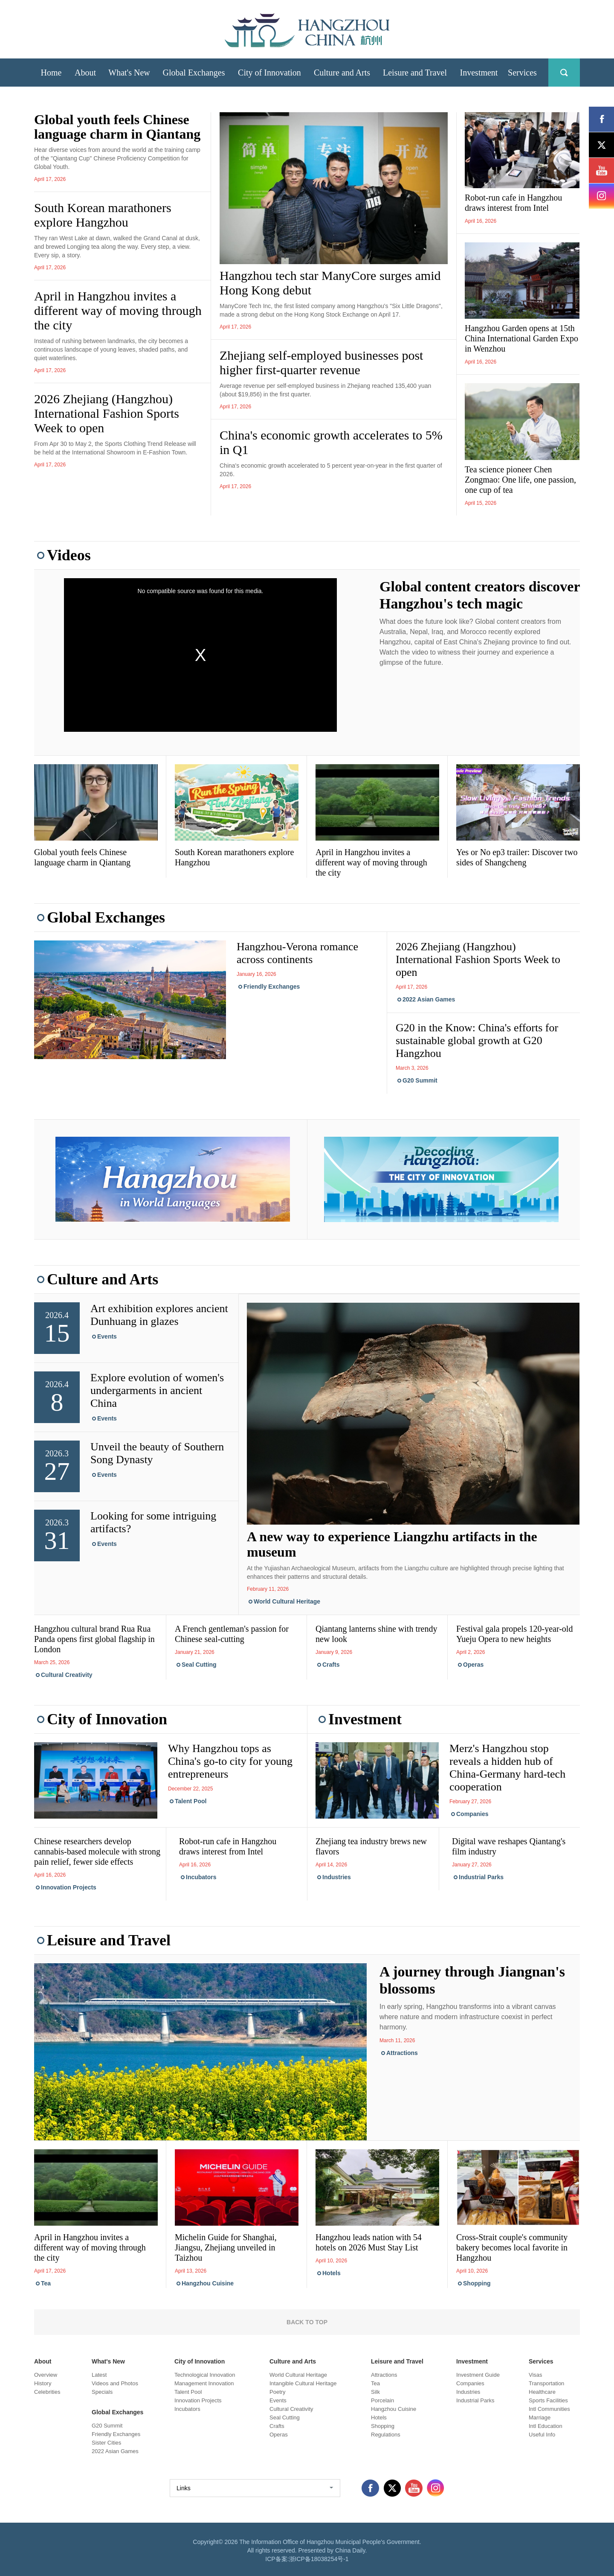 This screenshot has width=614, height=2576. I want to click on Robot-run cafe in Hangzhou draws interest from Intel, so click(513, 202).